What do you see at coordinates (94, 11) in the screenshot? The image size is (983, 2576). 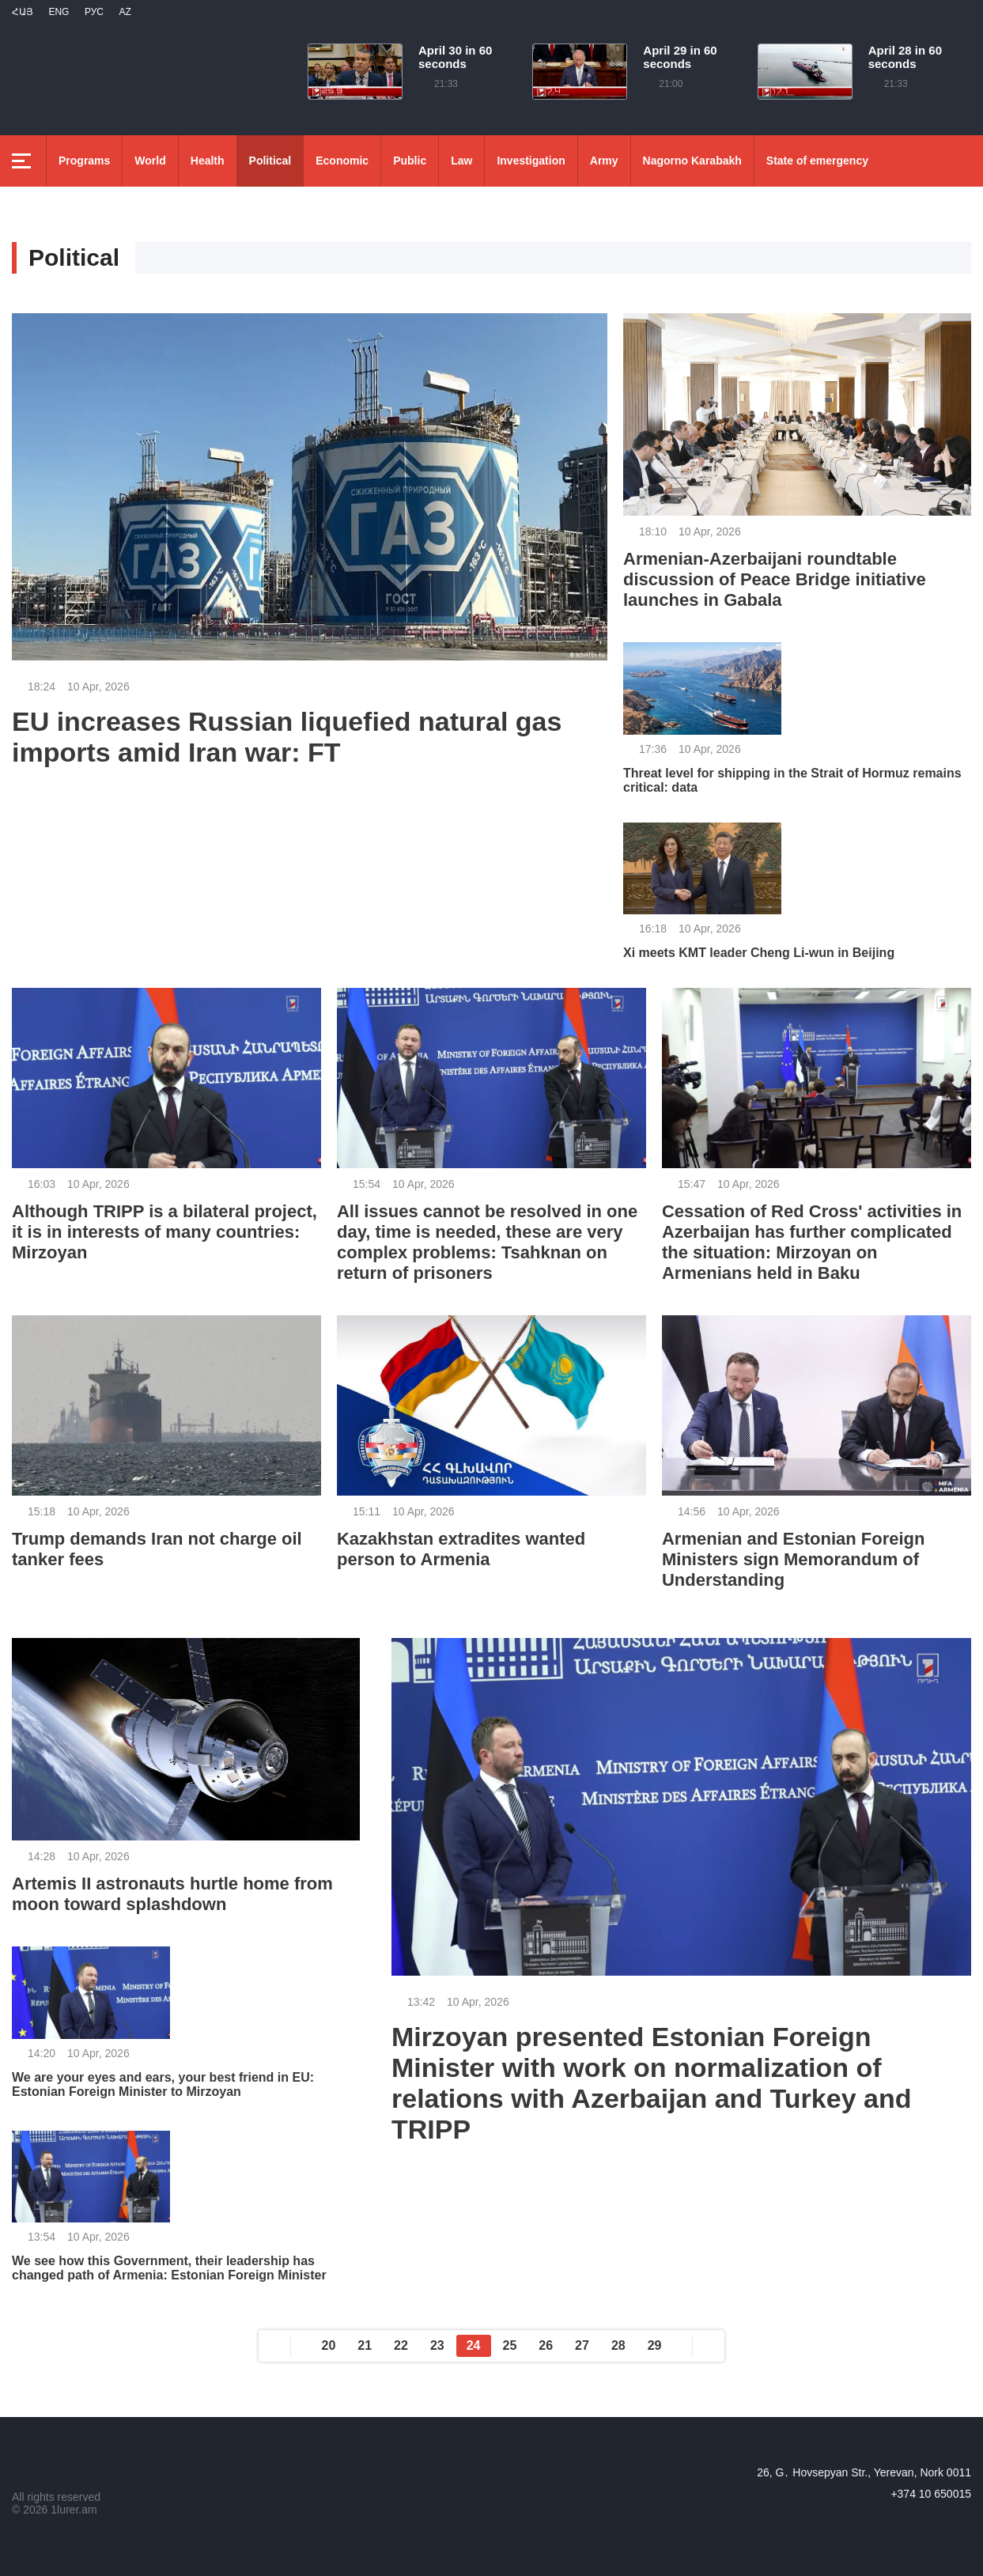 I see `РУС` at bounding box center [94, 11].